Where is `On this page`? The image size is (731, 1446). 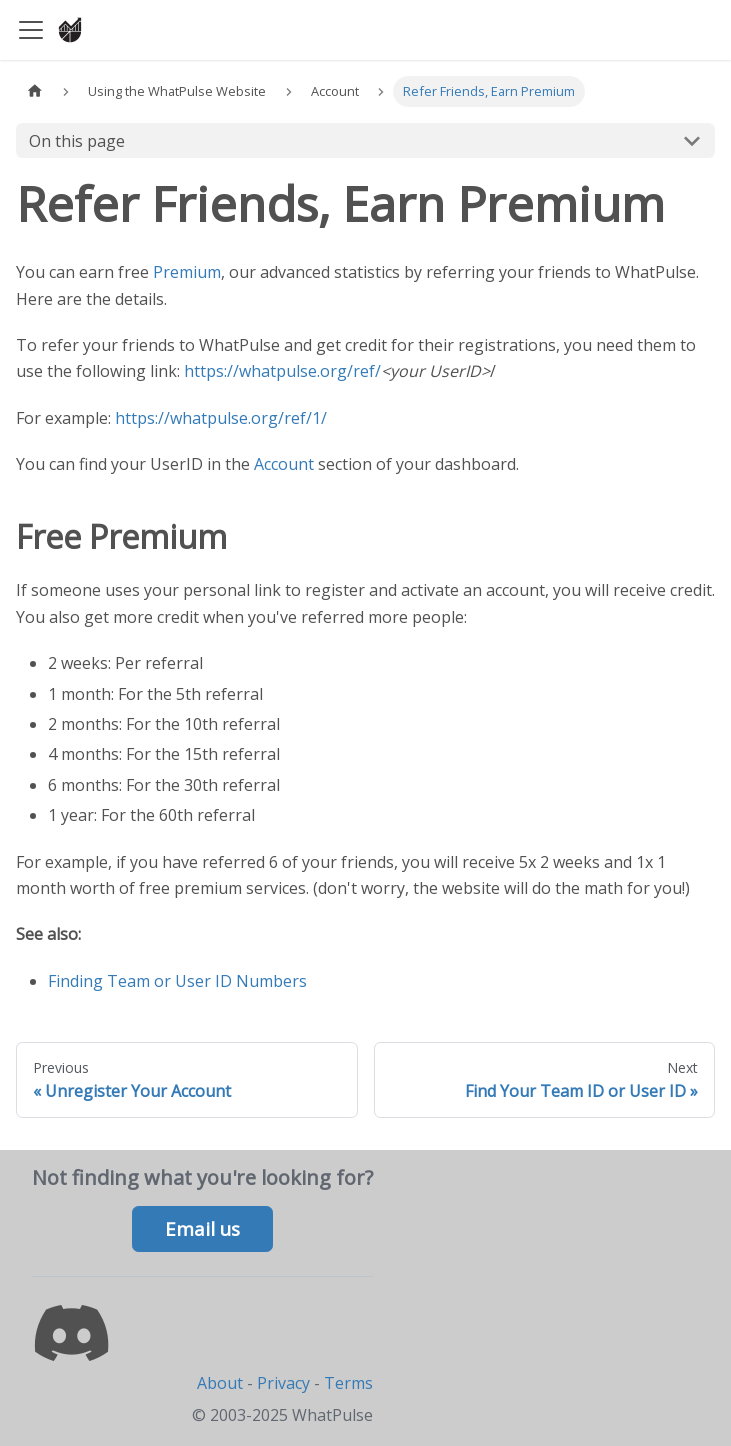
On this page is located at coordinates (77, 141).